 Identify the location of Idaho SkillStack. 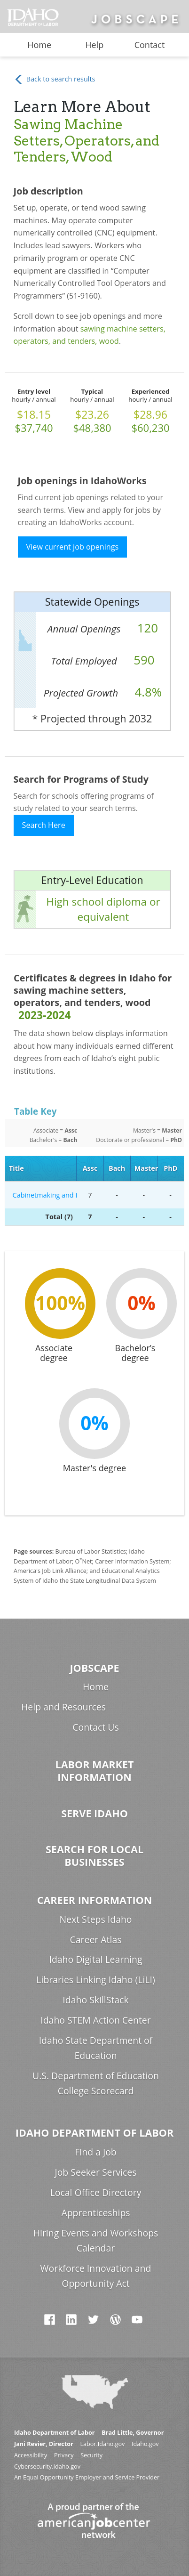
(95, 1999).